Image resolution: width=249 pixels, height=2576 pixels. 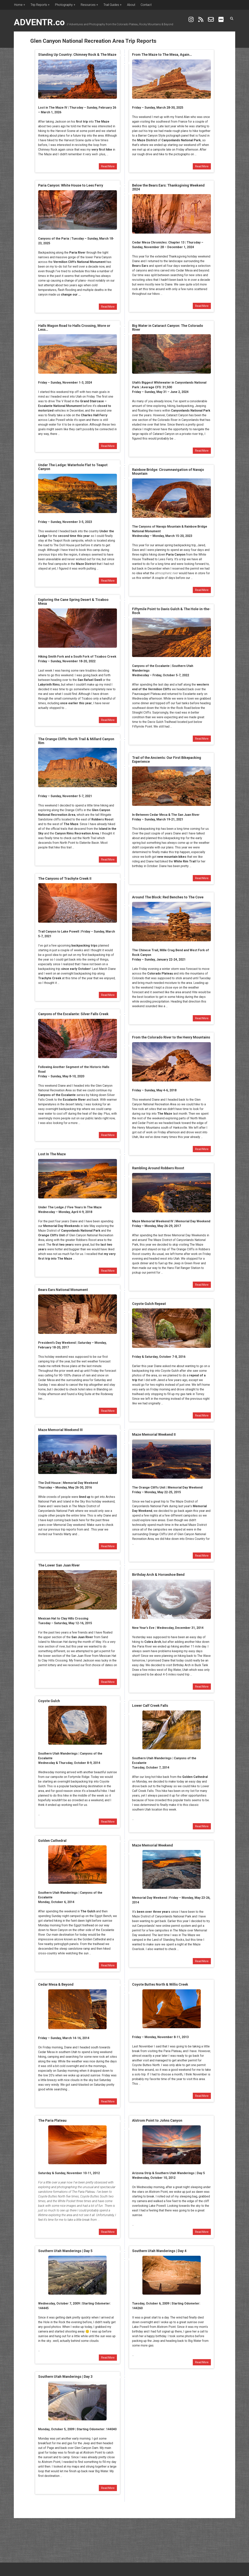 What do you see at coordinates (82, 121) in the screenshot?
I see `first trip` at bounding box center [82, 121].